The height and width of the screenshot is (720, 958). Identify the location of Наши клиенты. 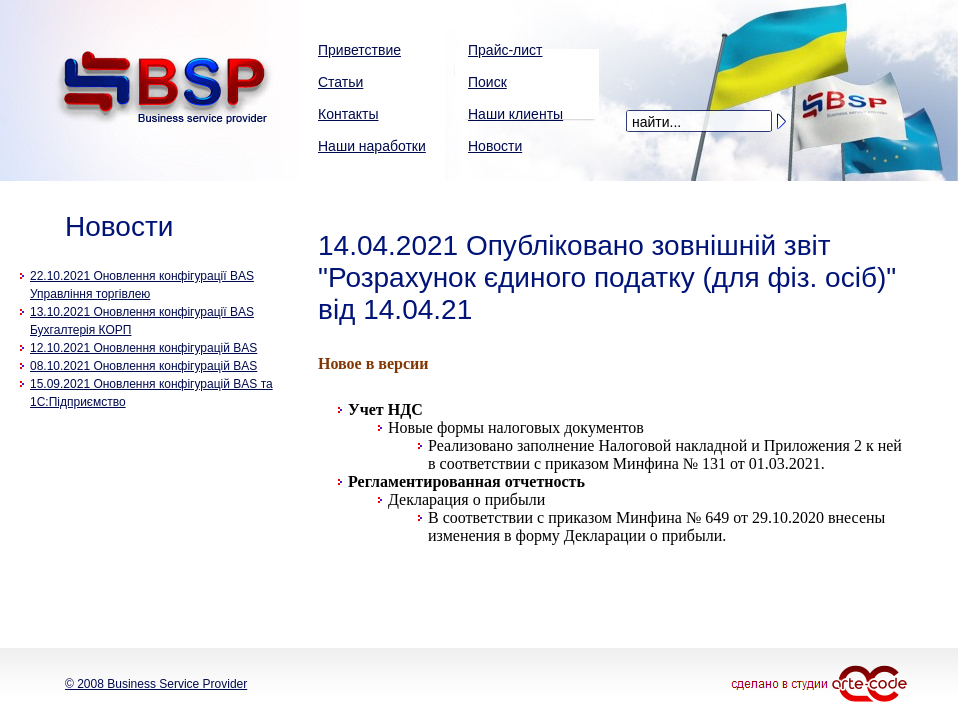
(515, 114).